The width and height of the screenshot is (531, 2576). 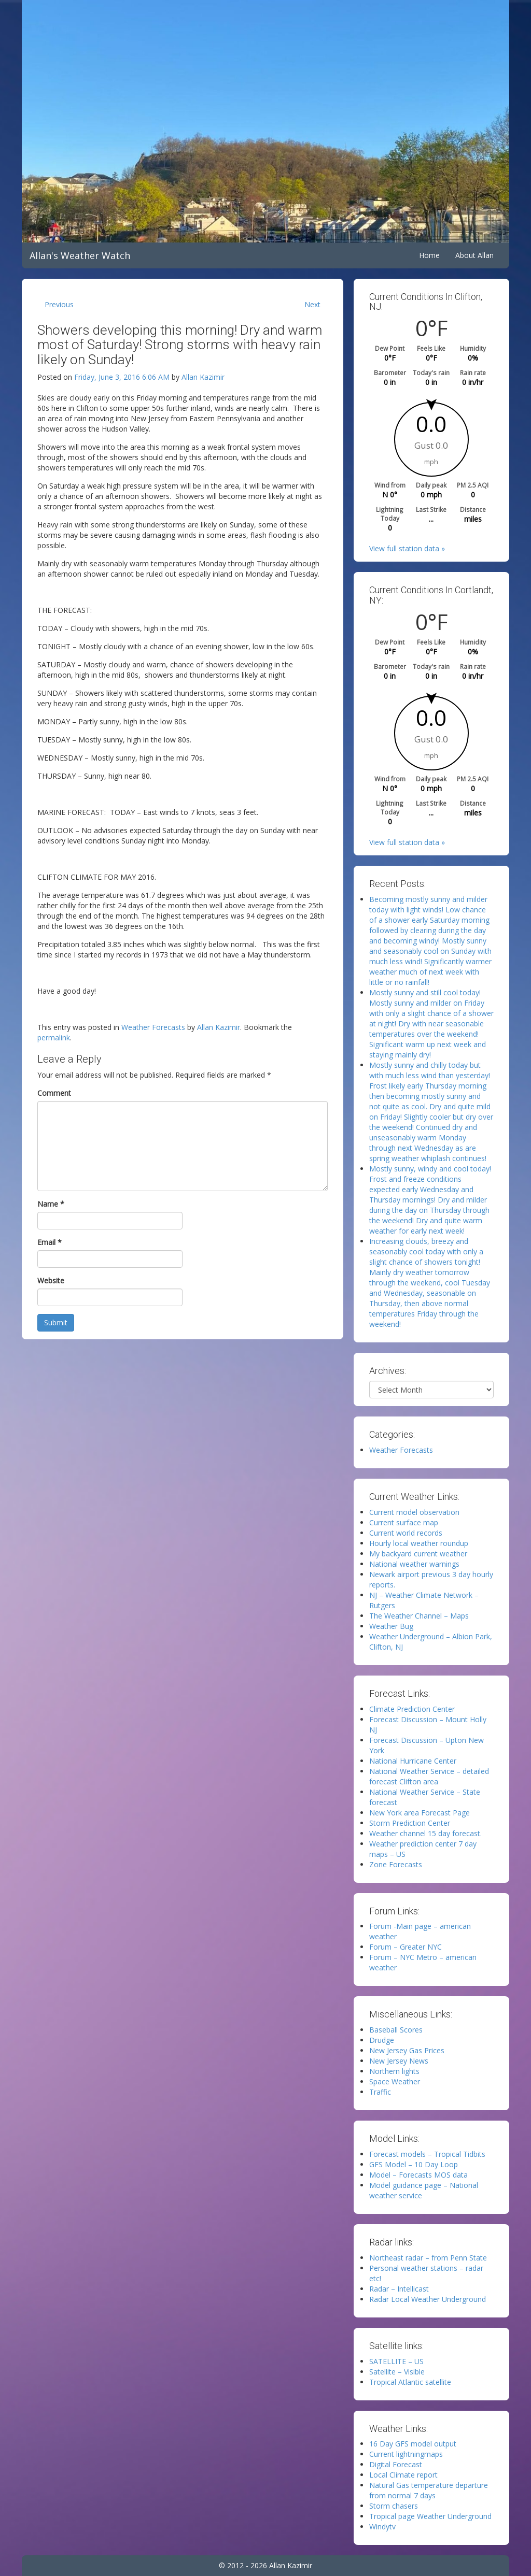 I want to click on Baseball Scores, so click(x=396, y=2030).